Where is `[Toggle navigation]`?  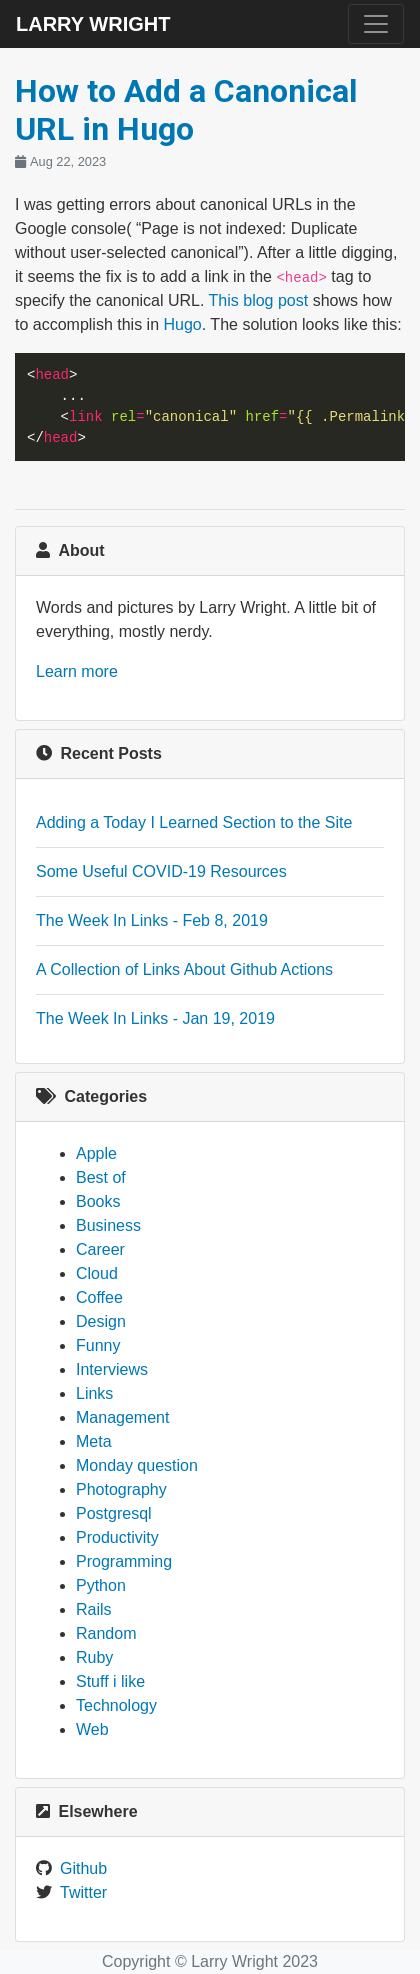
[Toggle navigation] is located at coordinates (376, 24).